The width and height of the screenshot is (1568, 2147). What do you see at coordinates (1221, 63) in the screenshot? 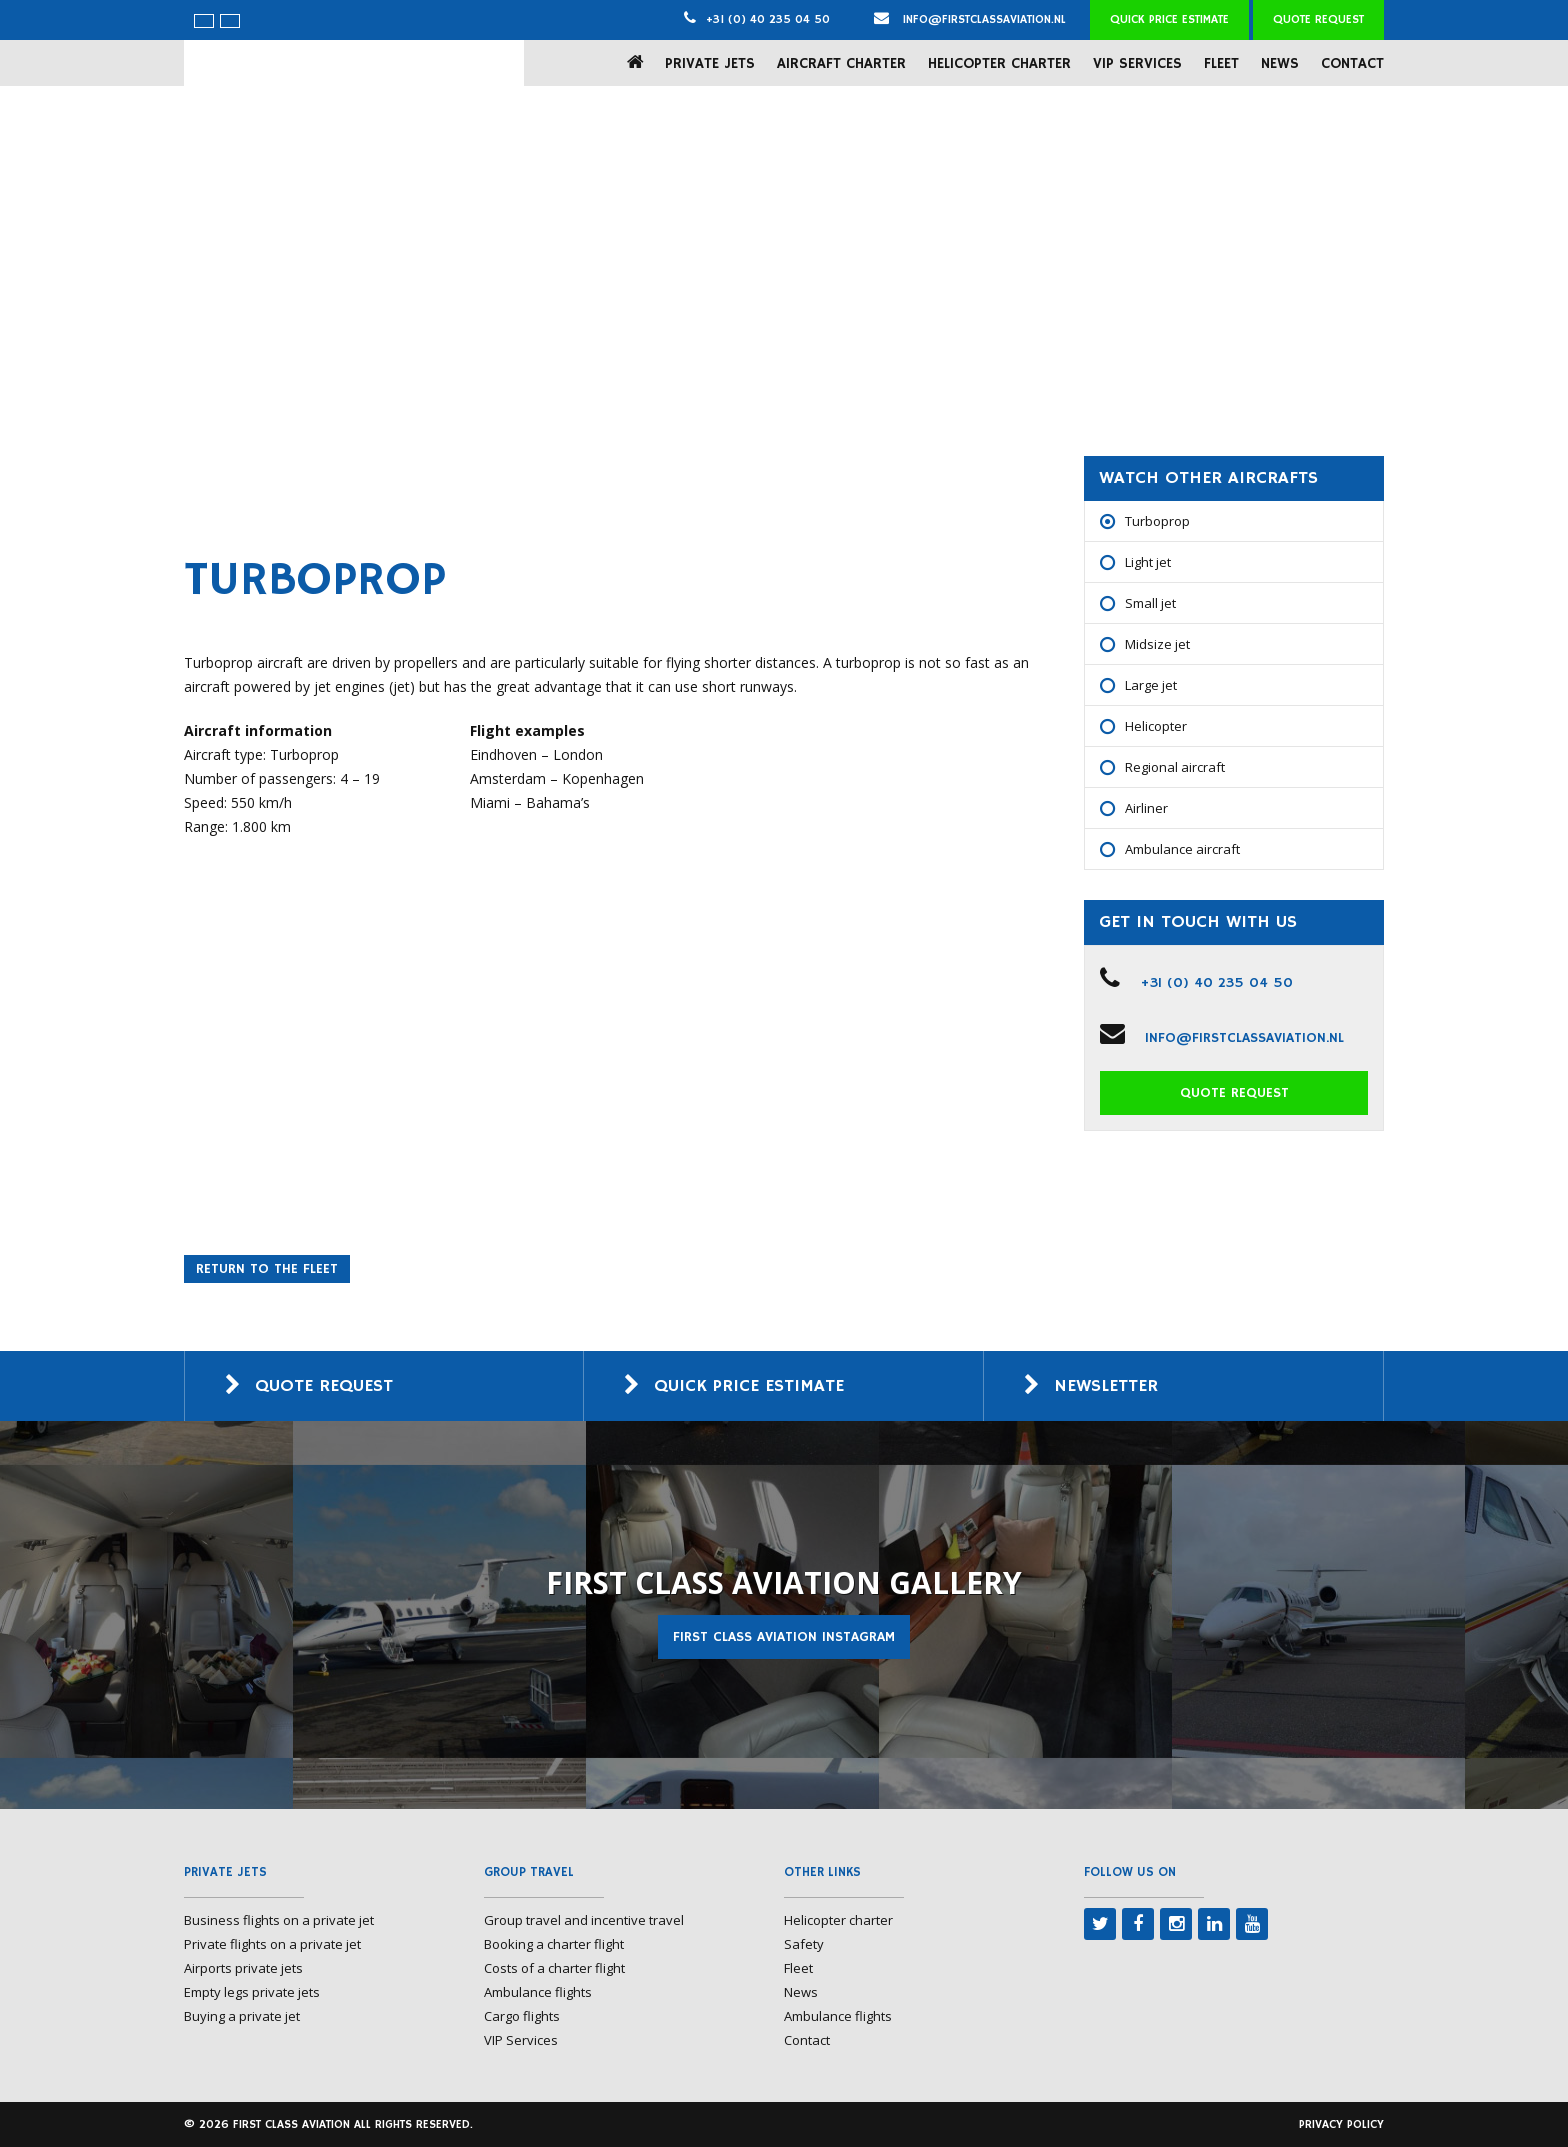
I see `Fleet` at bounding box center [1221, 63].